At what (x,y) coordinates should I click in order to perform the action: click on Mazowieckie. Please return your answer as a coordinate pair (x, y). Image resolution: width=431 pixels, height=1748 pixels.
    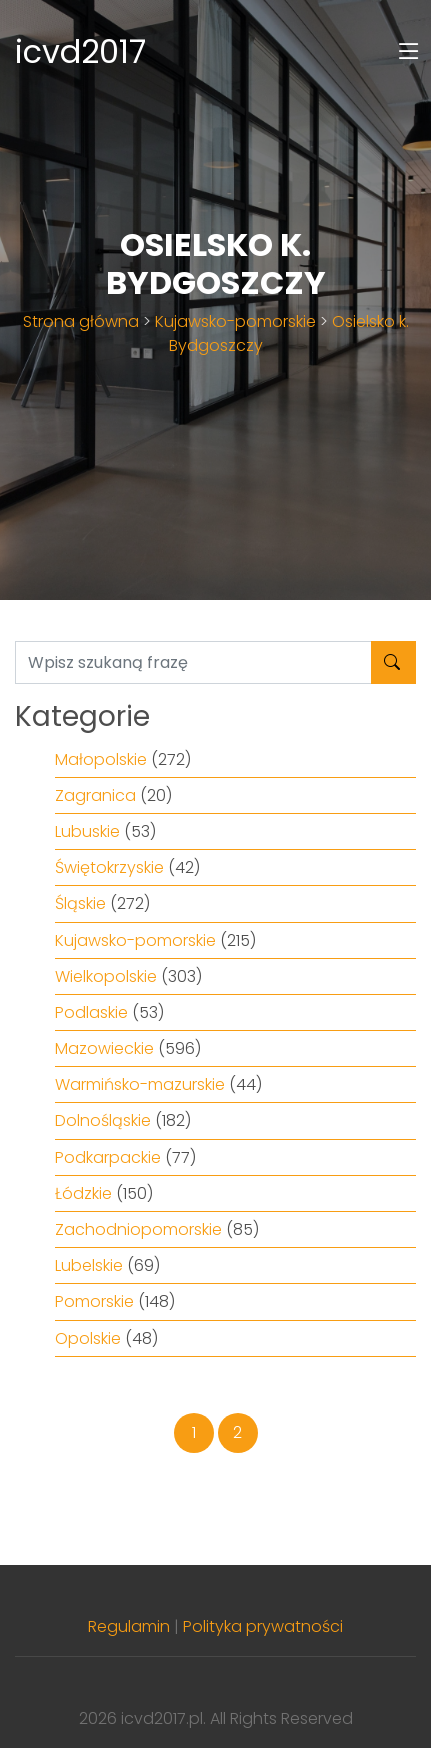
    Looking at the image, I should click on (104, 1048).